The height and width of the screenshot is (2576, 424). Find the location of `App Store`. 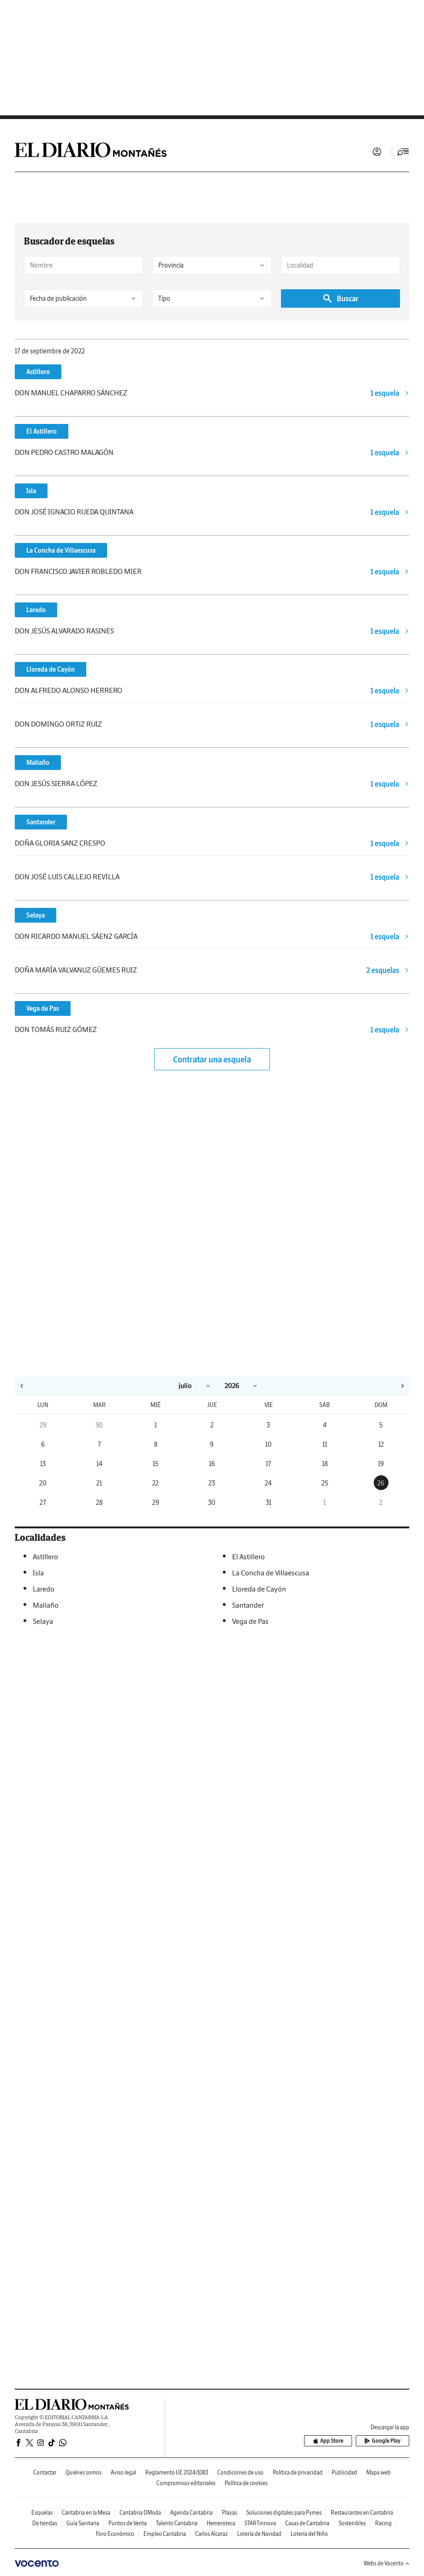

App Store is located at coordinates (331, 2441).